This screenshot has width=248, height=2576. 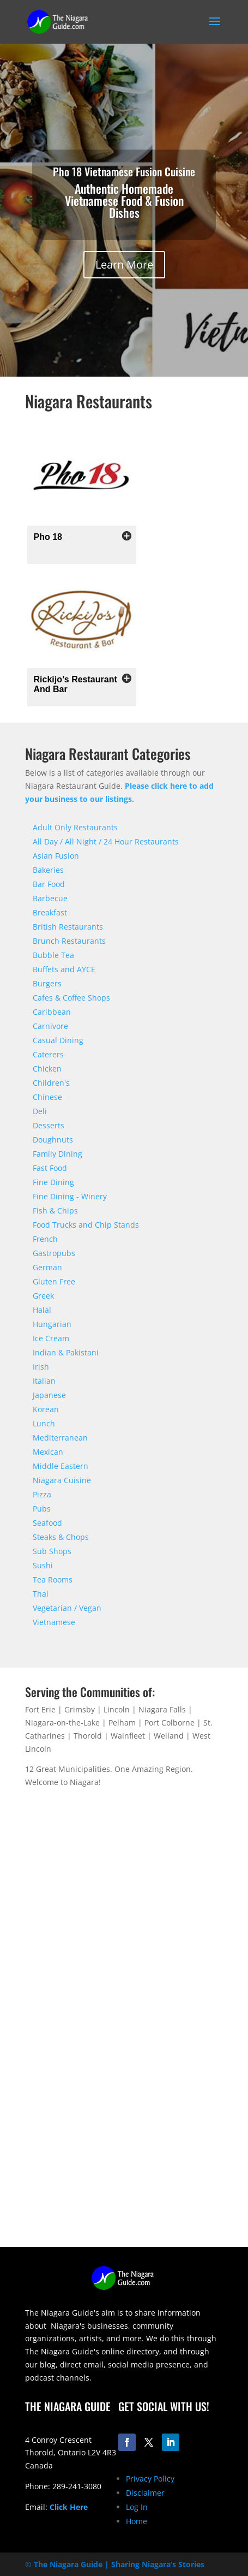 I want to click on Privacy Policy, so click(x=150, y=2478).